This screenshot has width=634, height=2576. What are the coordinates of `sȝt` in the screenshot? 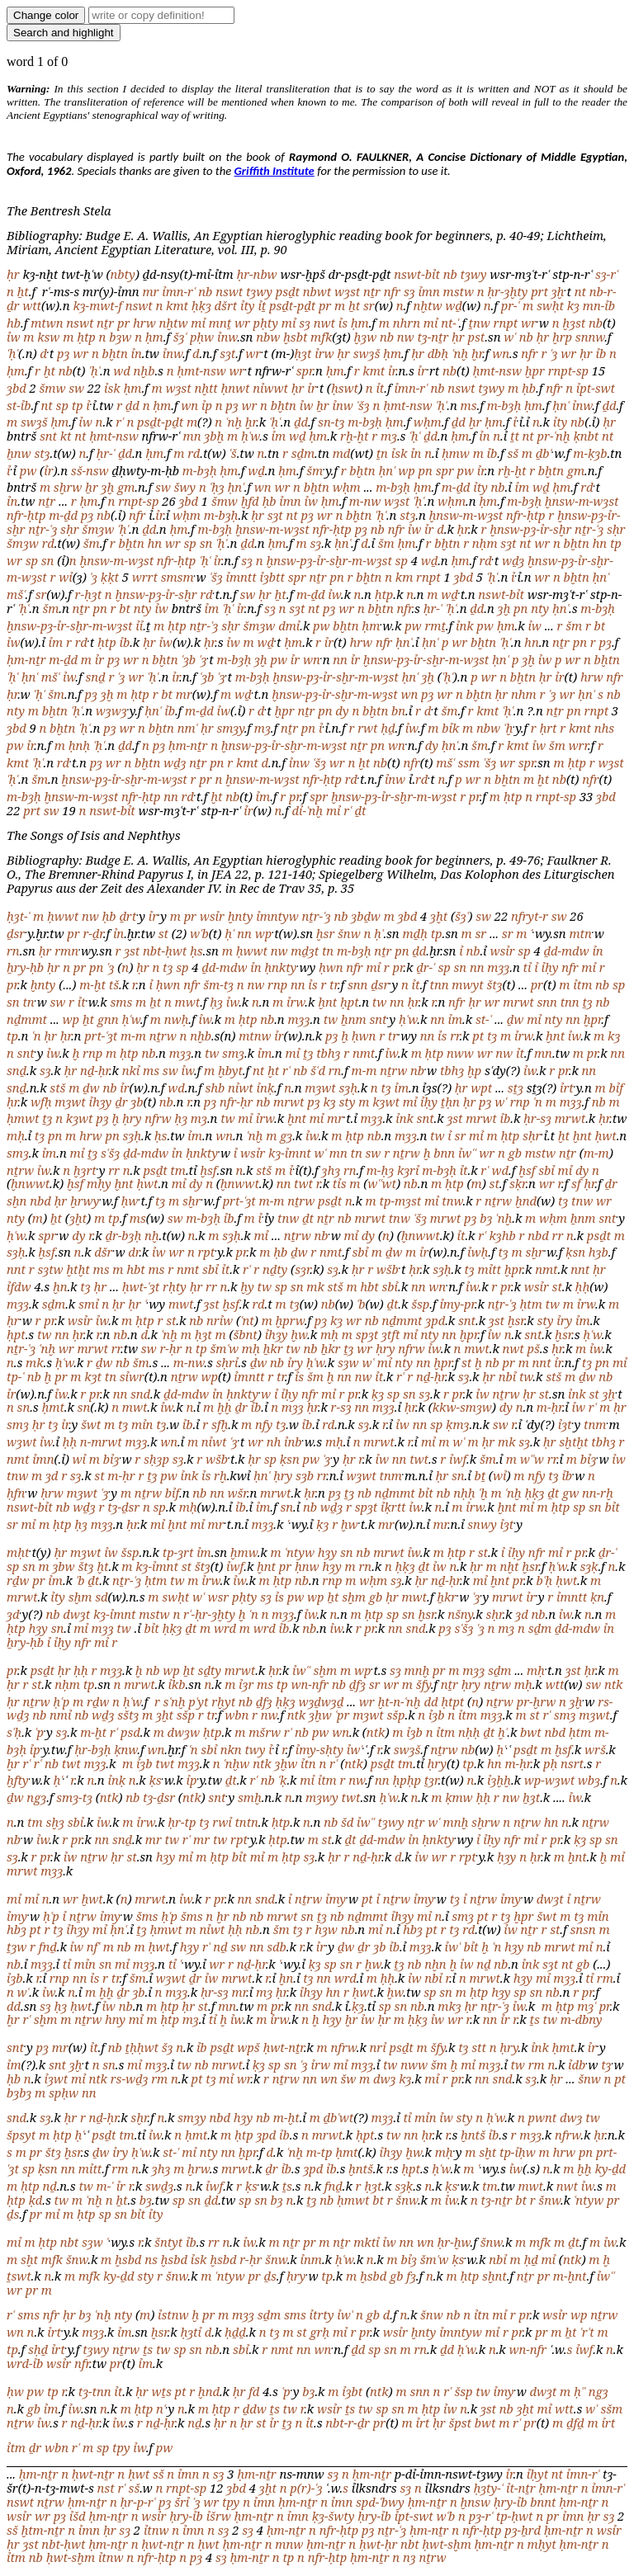 It's located at (227, 353).